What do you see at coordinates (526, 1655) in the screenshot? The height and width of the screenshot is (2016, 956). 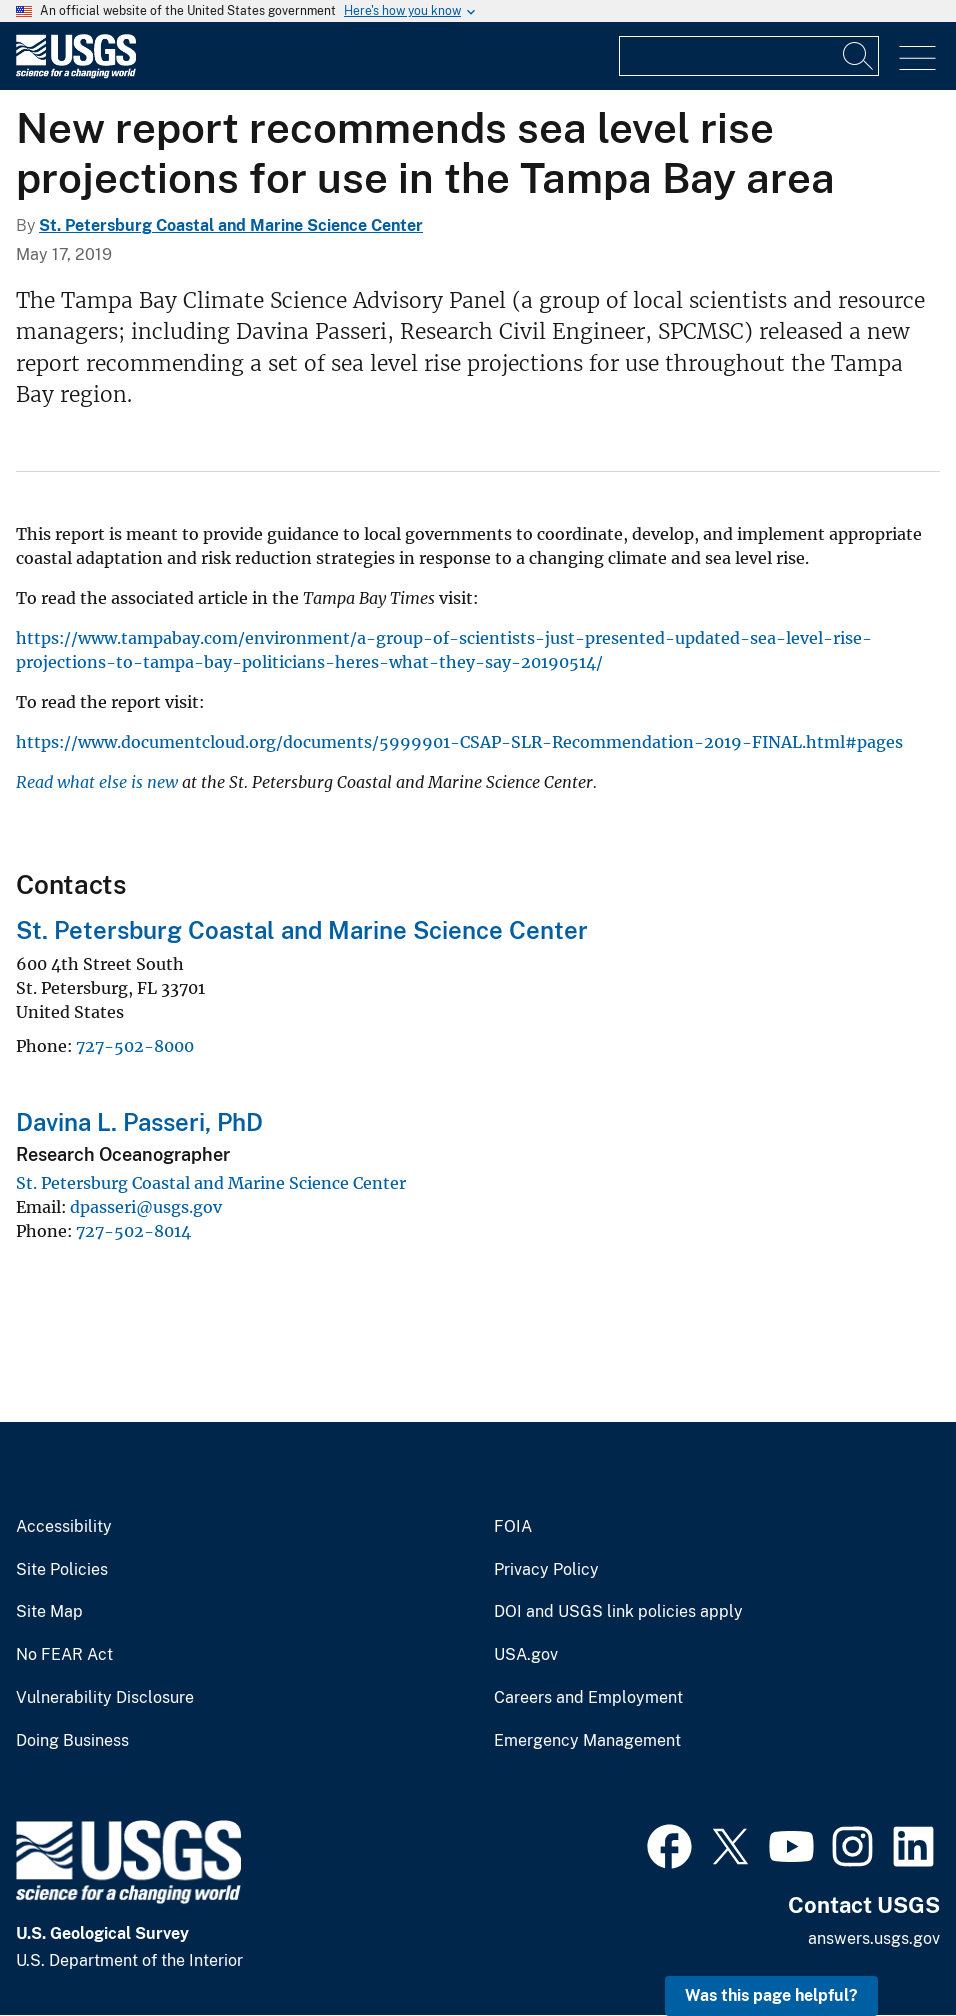 I see `USA.gov` at bounding box center [526, 1655].